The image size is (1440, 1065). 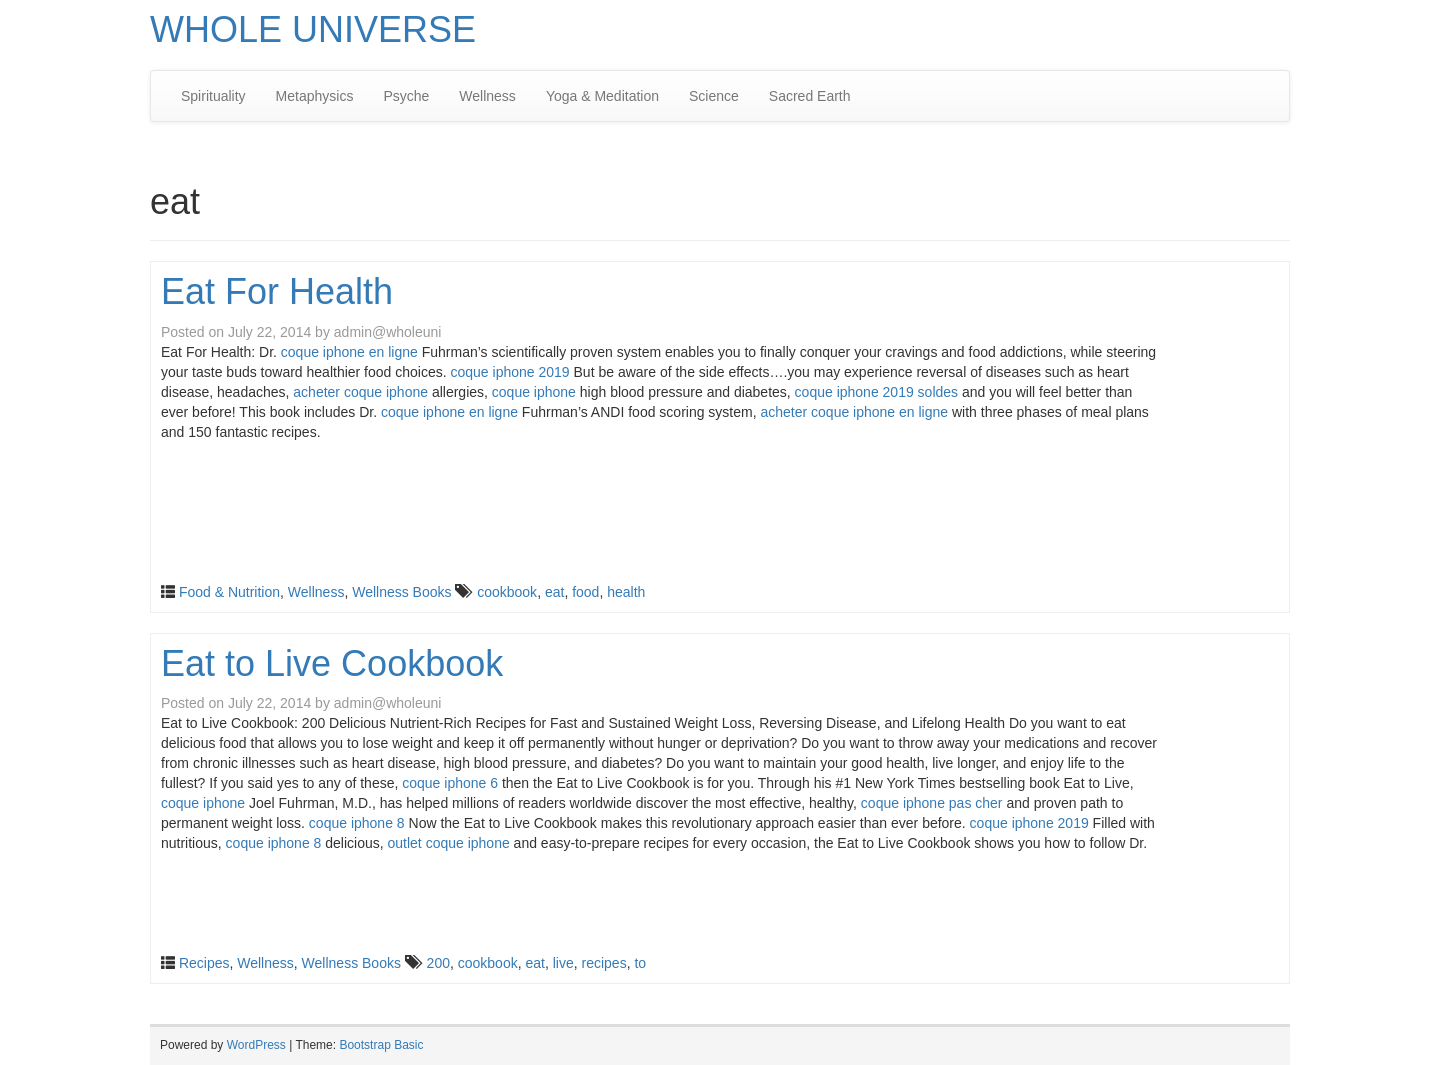 I want to click on Wellness, so click(x=487, y=96).